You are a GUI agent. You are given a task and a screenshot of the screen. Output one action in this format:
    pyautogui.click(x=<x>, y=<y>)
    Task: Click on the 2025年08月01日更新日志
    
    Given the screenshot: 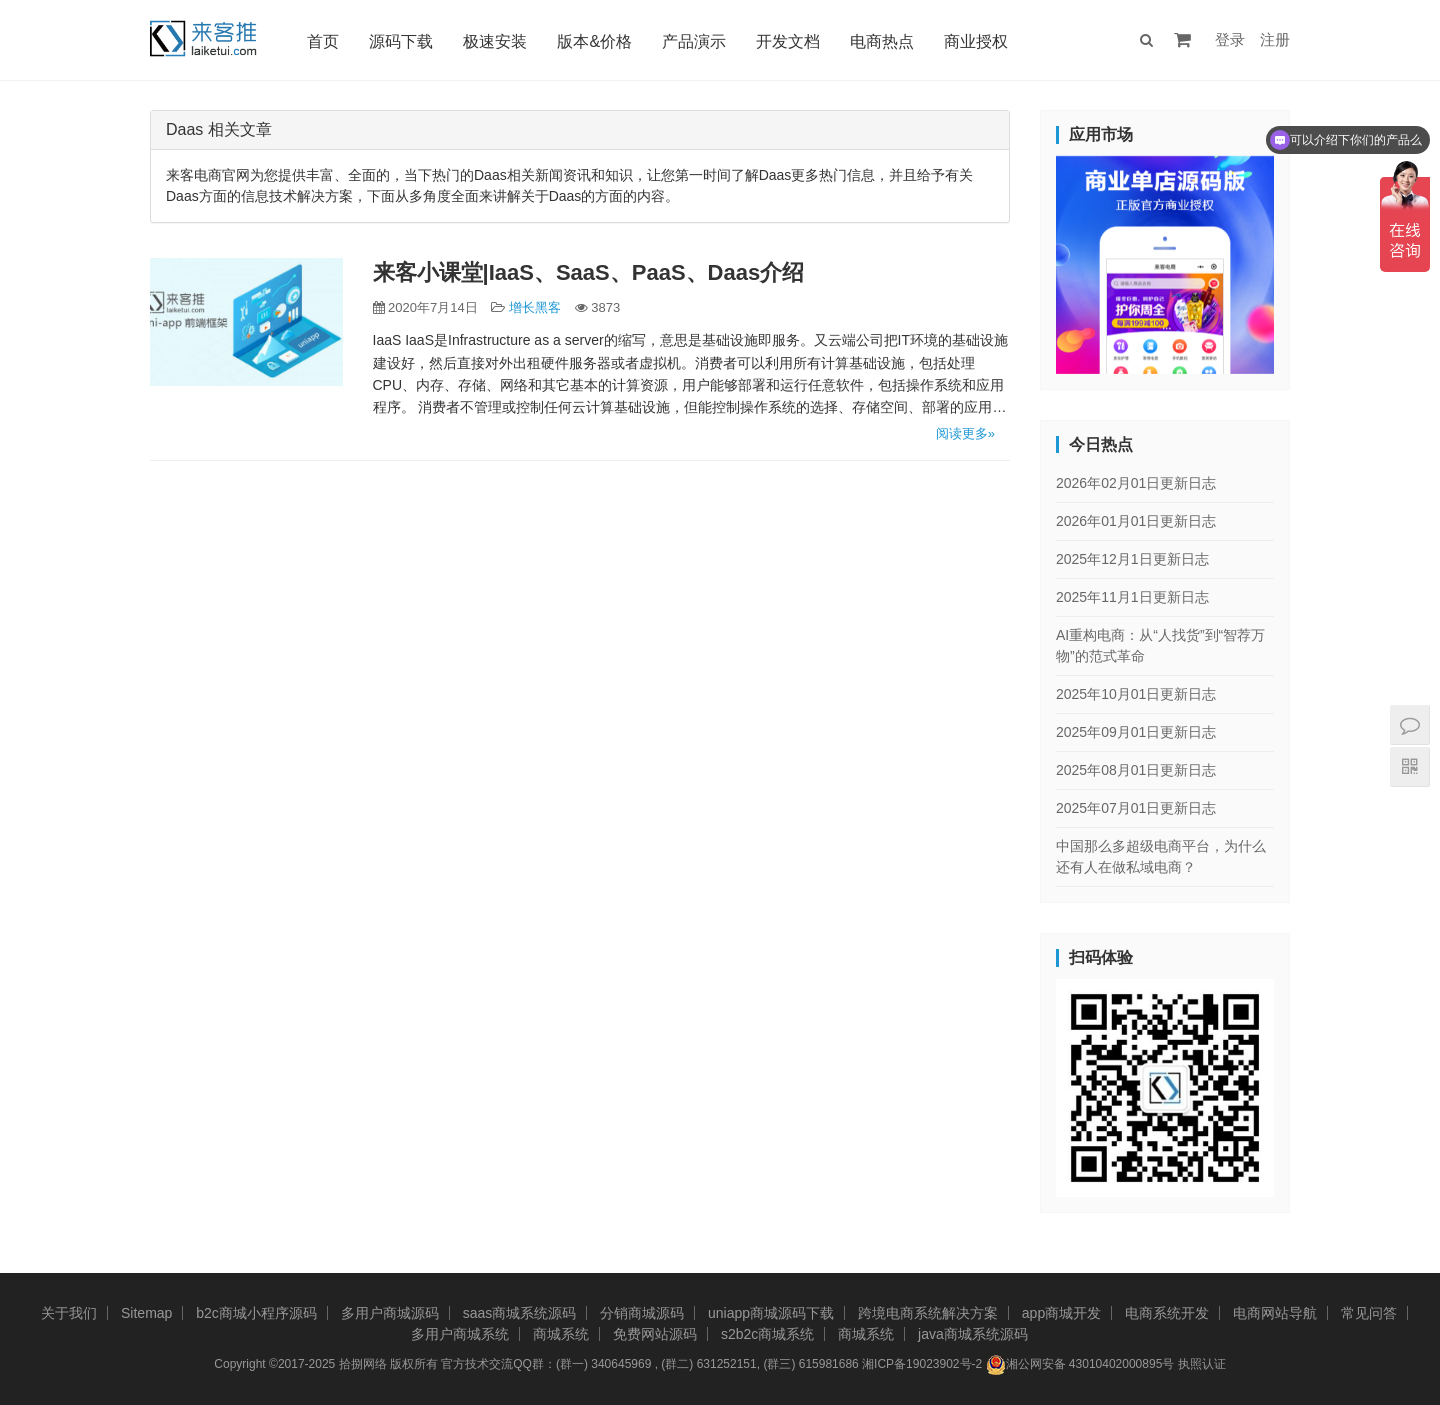 What is the action you would take?
    pyautogui.click(x=1136, y=770)
    